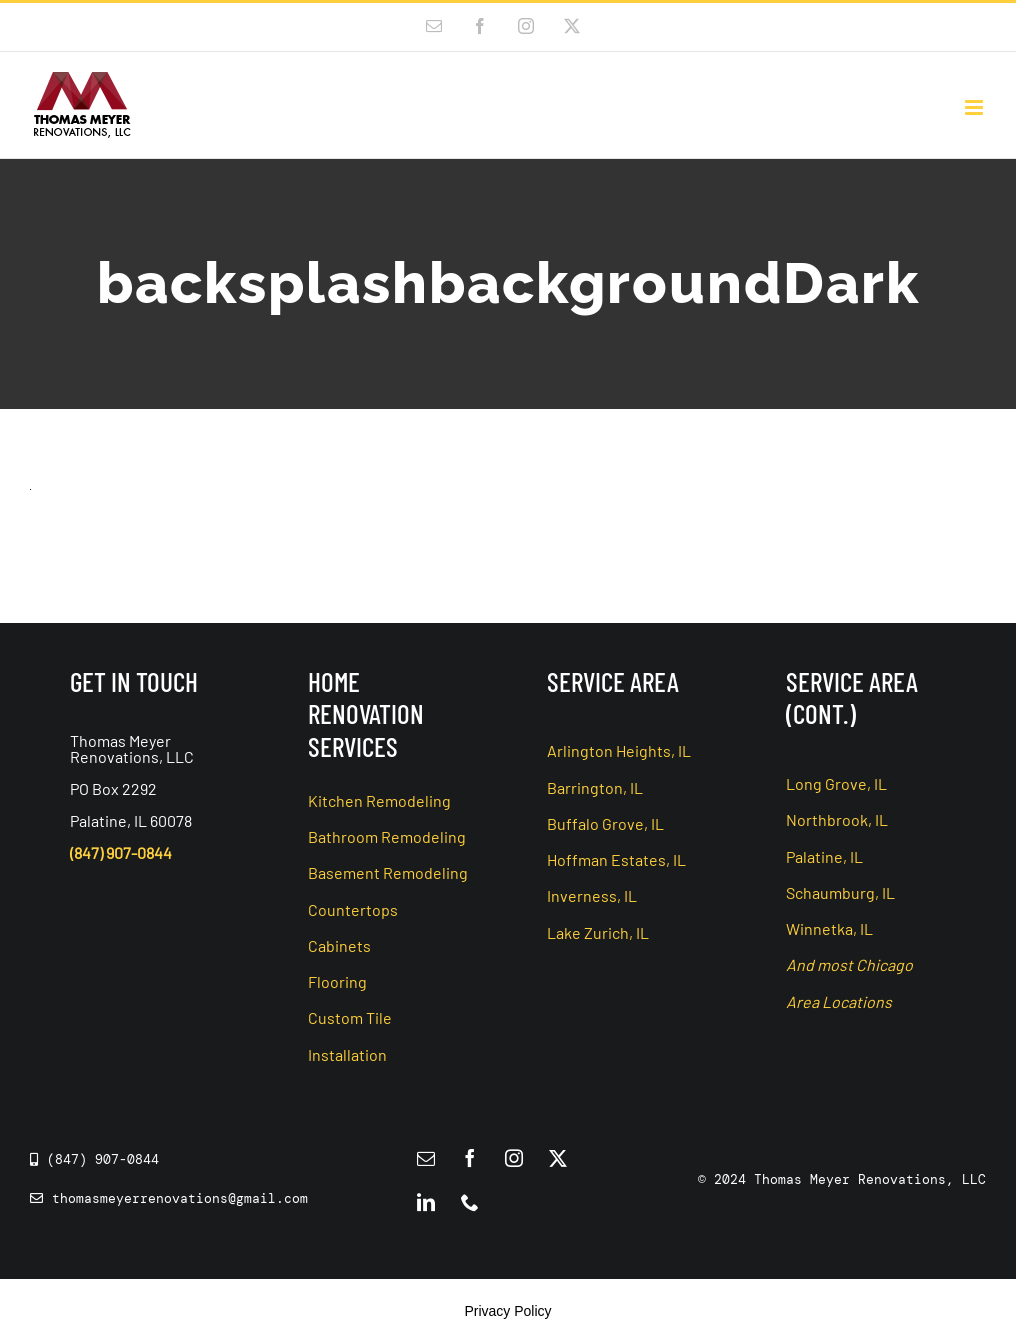 The height and width of the screenshot is (1343, 1016). Describe the element at coordinates (840, 892) in the screenshot. I see `Schaumburg, IL` at that location.